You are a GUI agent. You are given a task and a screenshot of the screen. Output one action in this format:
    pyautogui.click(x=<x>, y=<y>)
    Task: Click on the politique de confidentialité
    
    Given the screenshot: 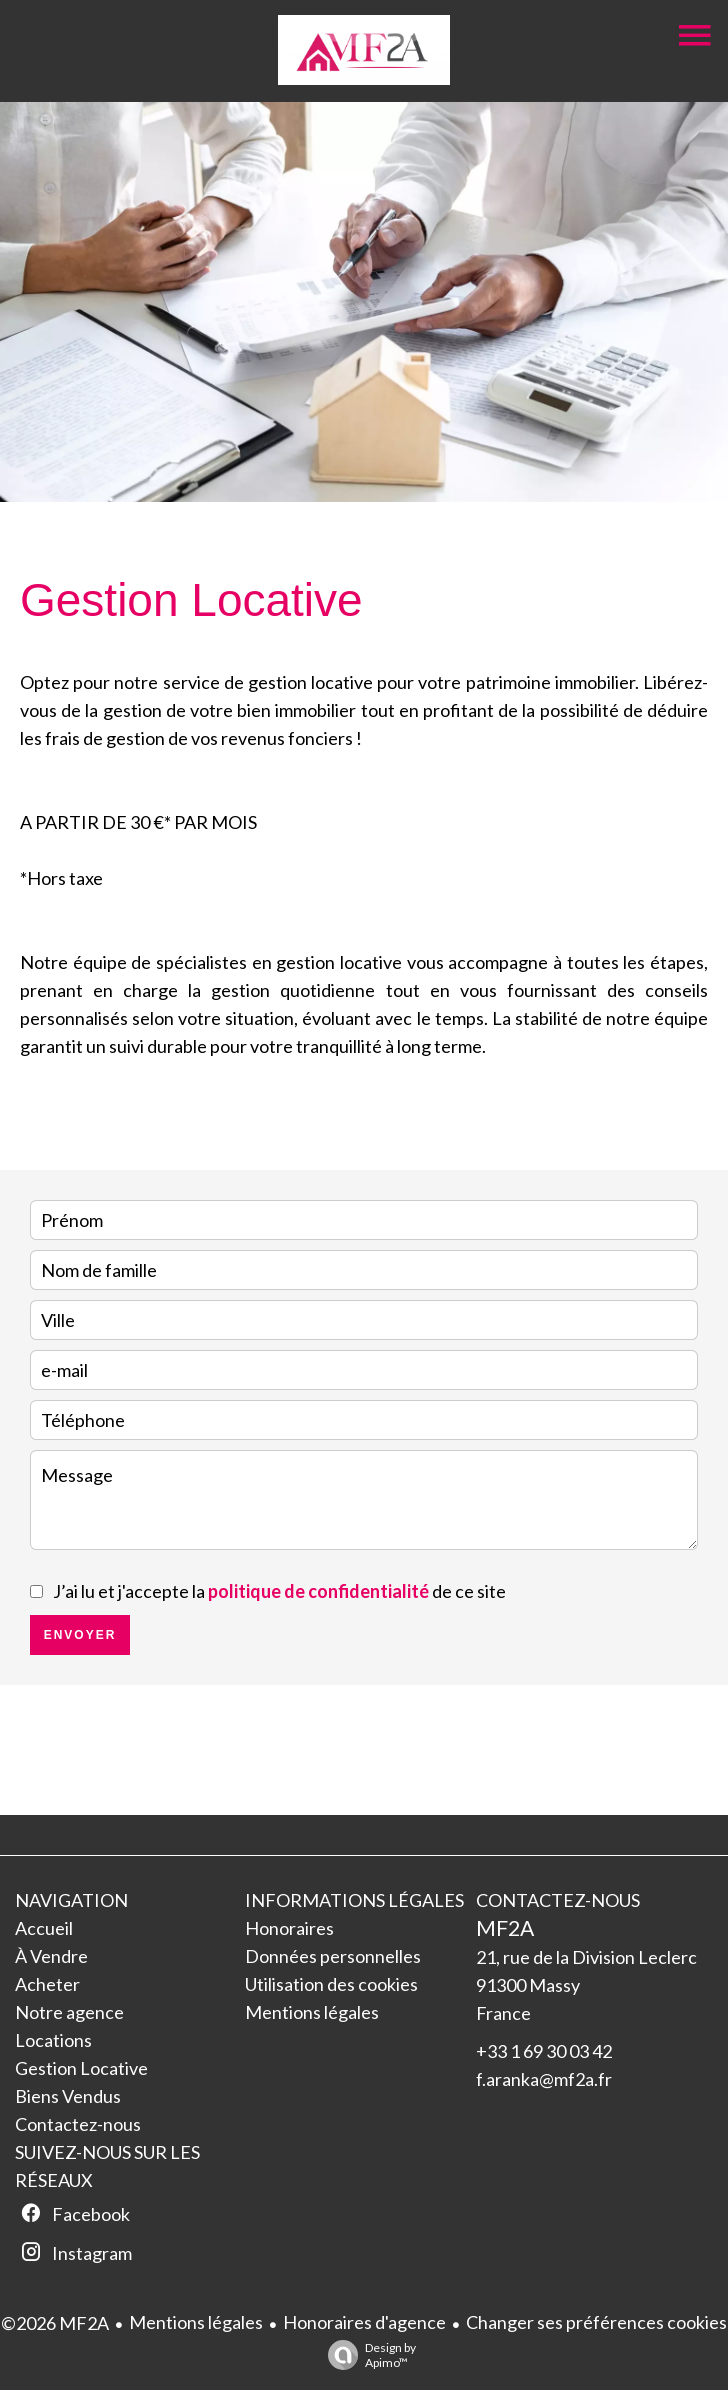 What is the action you would take?
    pyautogui.click(x=318, y=1591)
    